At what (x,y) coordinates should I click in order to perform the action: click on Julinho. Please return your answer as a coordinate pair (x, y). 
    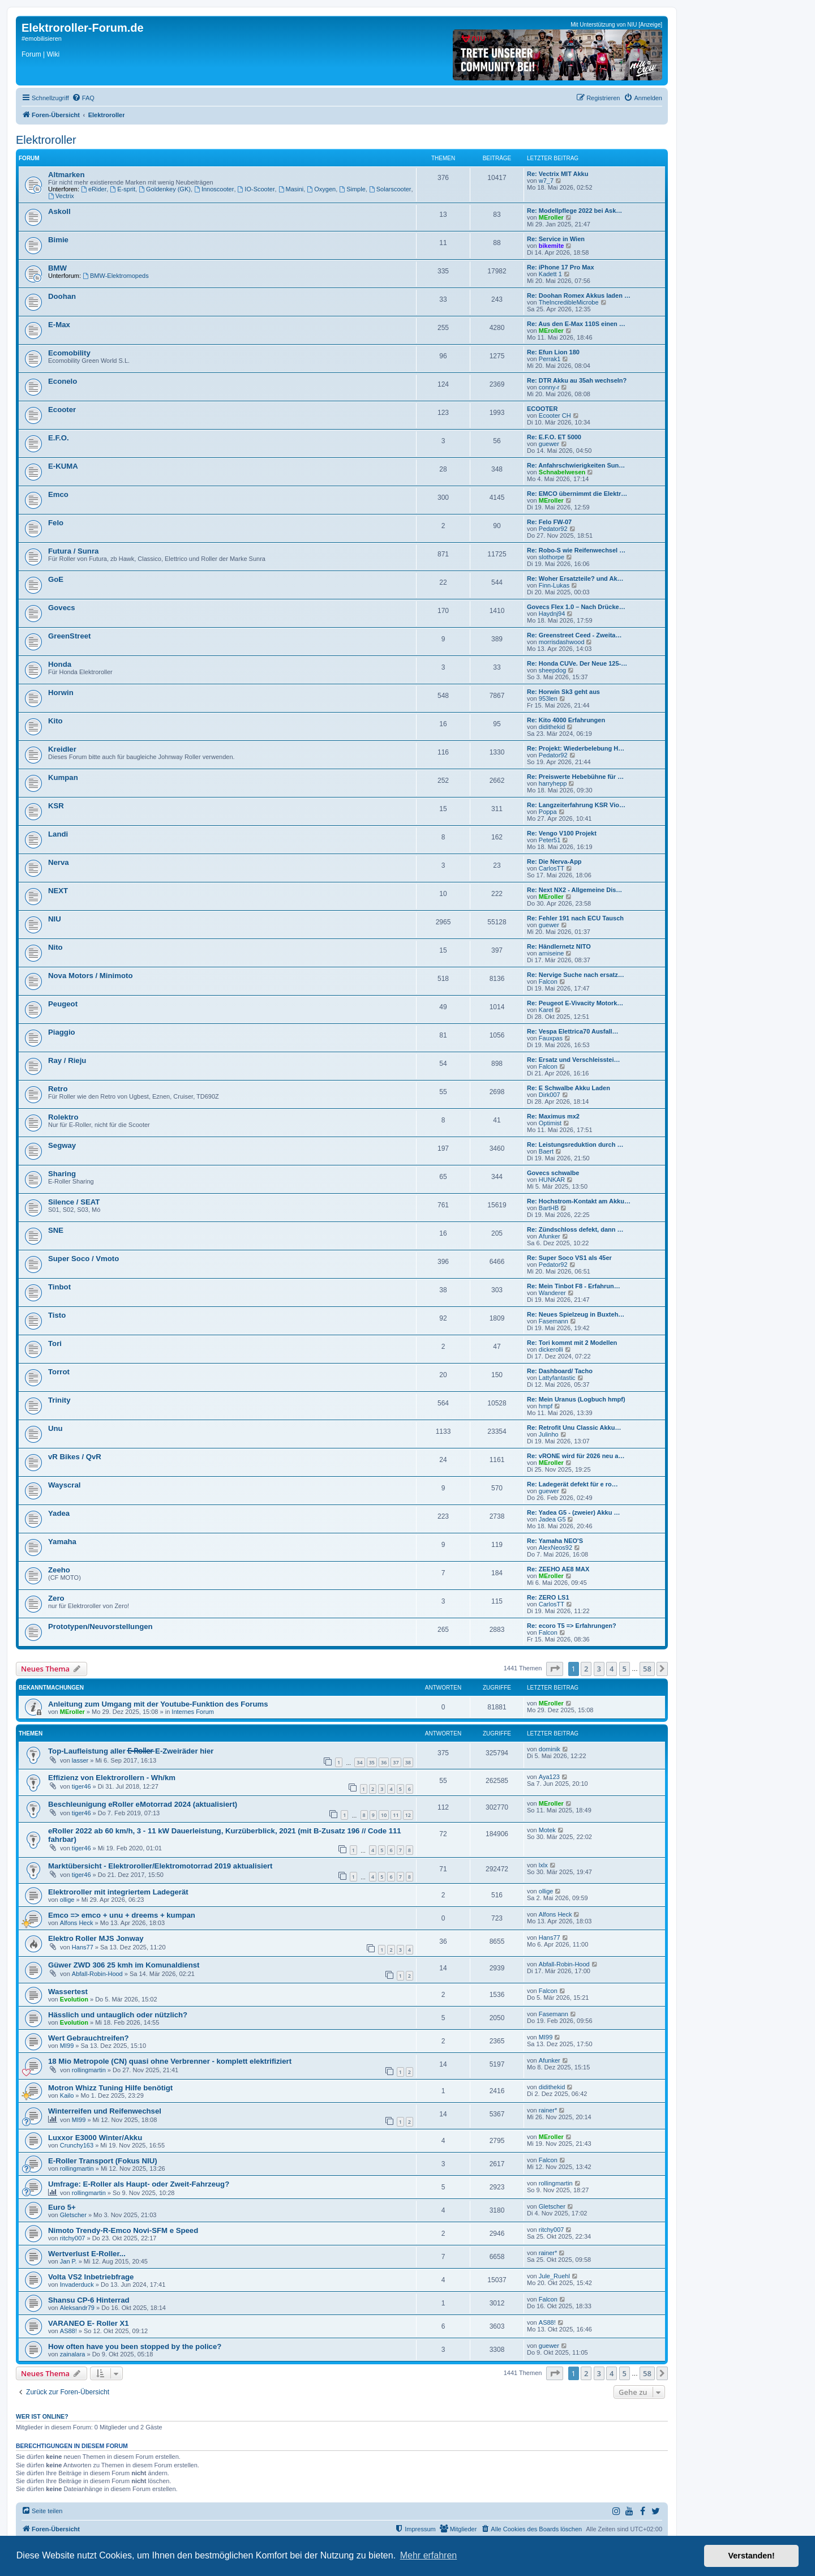
    Looking at the image, I should click on (549, 1434).